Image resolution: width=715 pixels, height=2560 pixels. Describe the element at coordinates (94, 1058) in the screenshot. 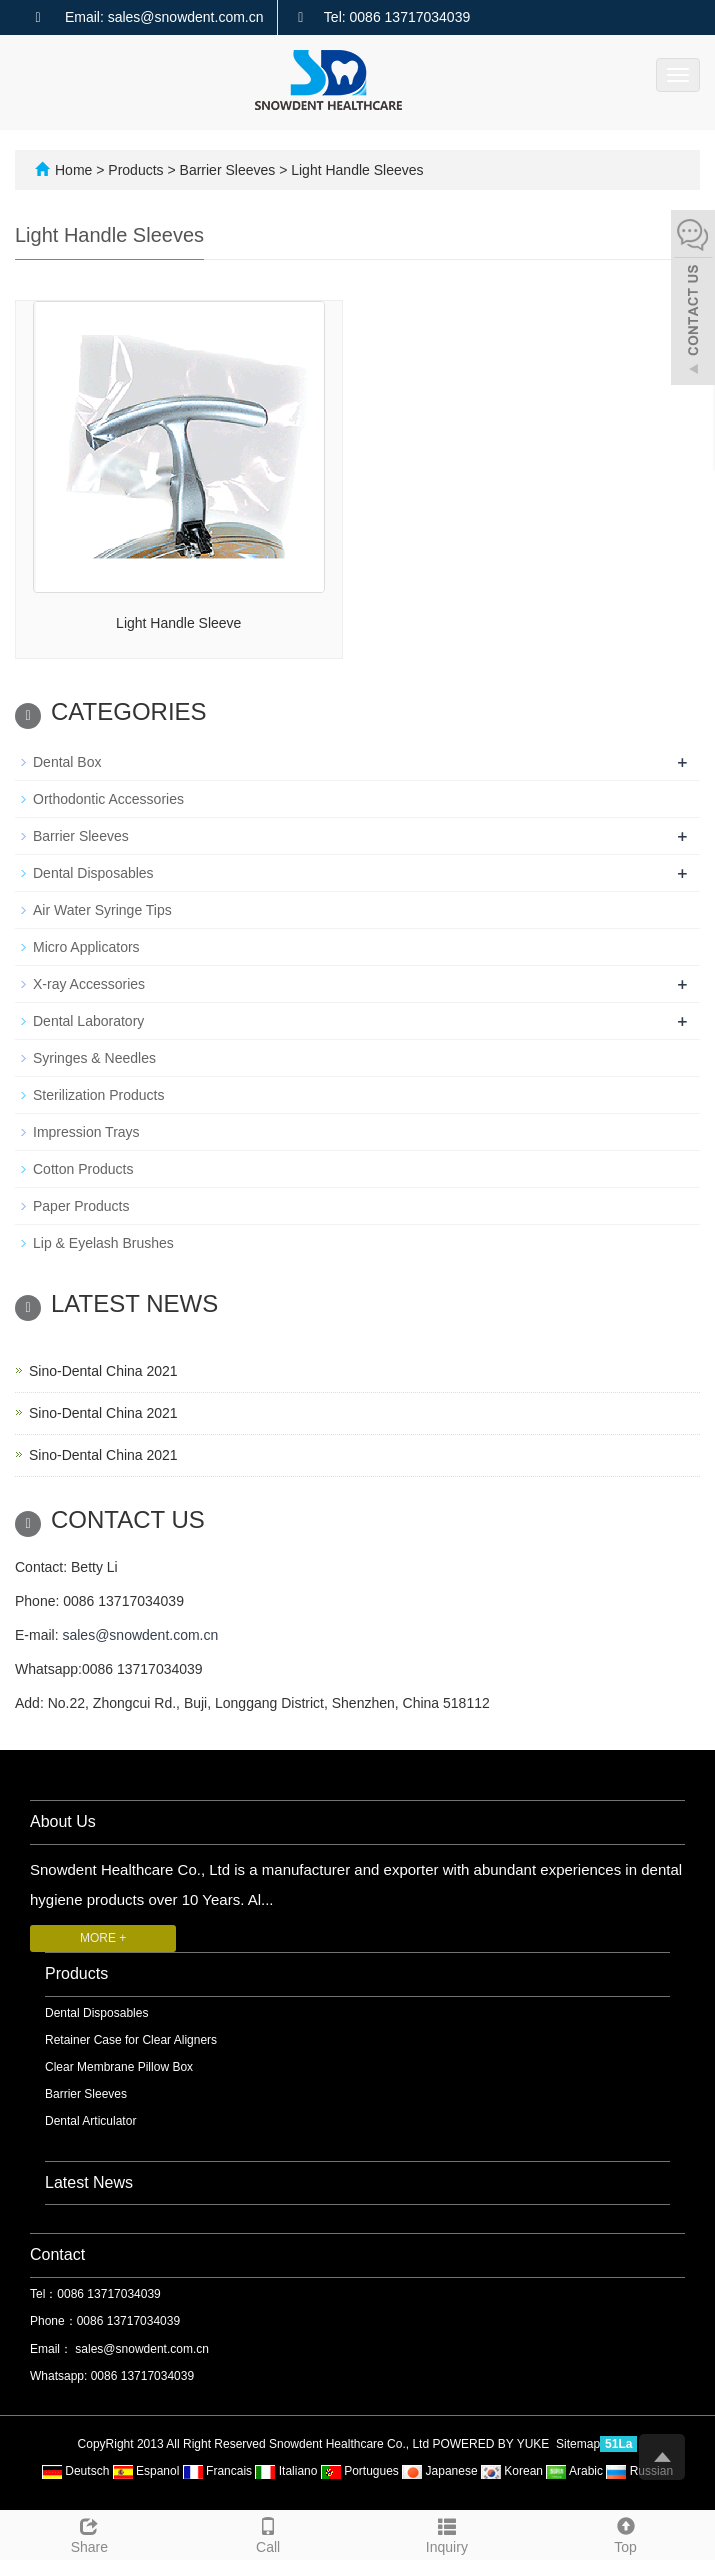

I see `Syringes & Needles` at that location.